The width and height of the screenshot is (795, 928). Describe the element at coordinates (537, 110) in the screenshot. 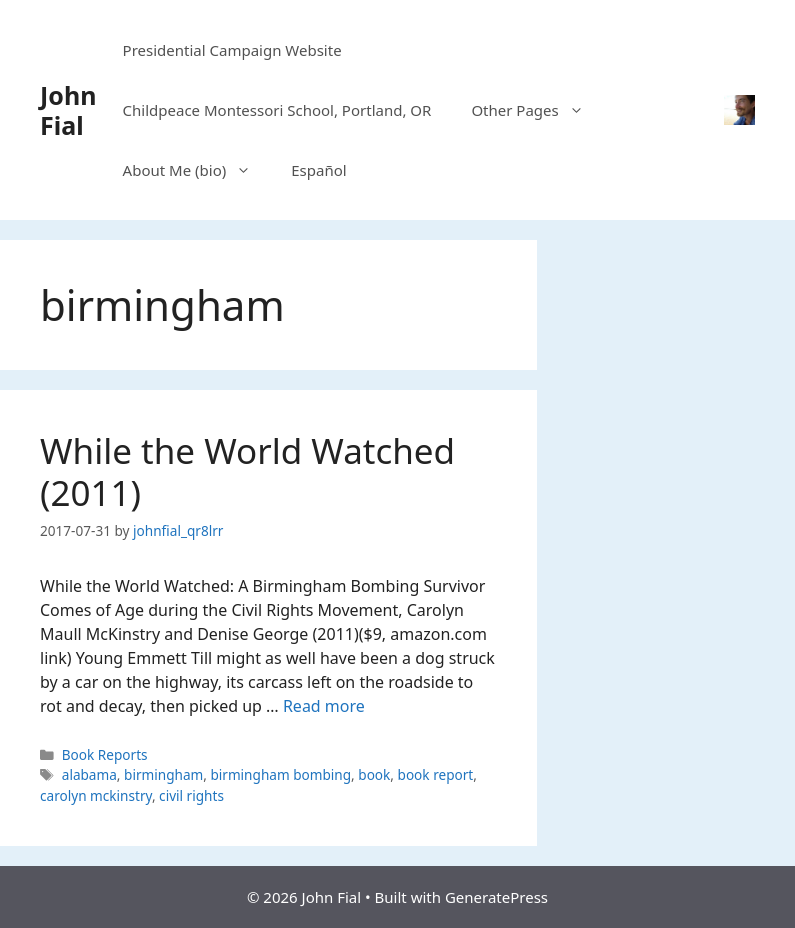

I see `Other Pages` at that location.